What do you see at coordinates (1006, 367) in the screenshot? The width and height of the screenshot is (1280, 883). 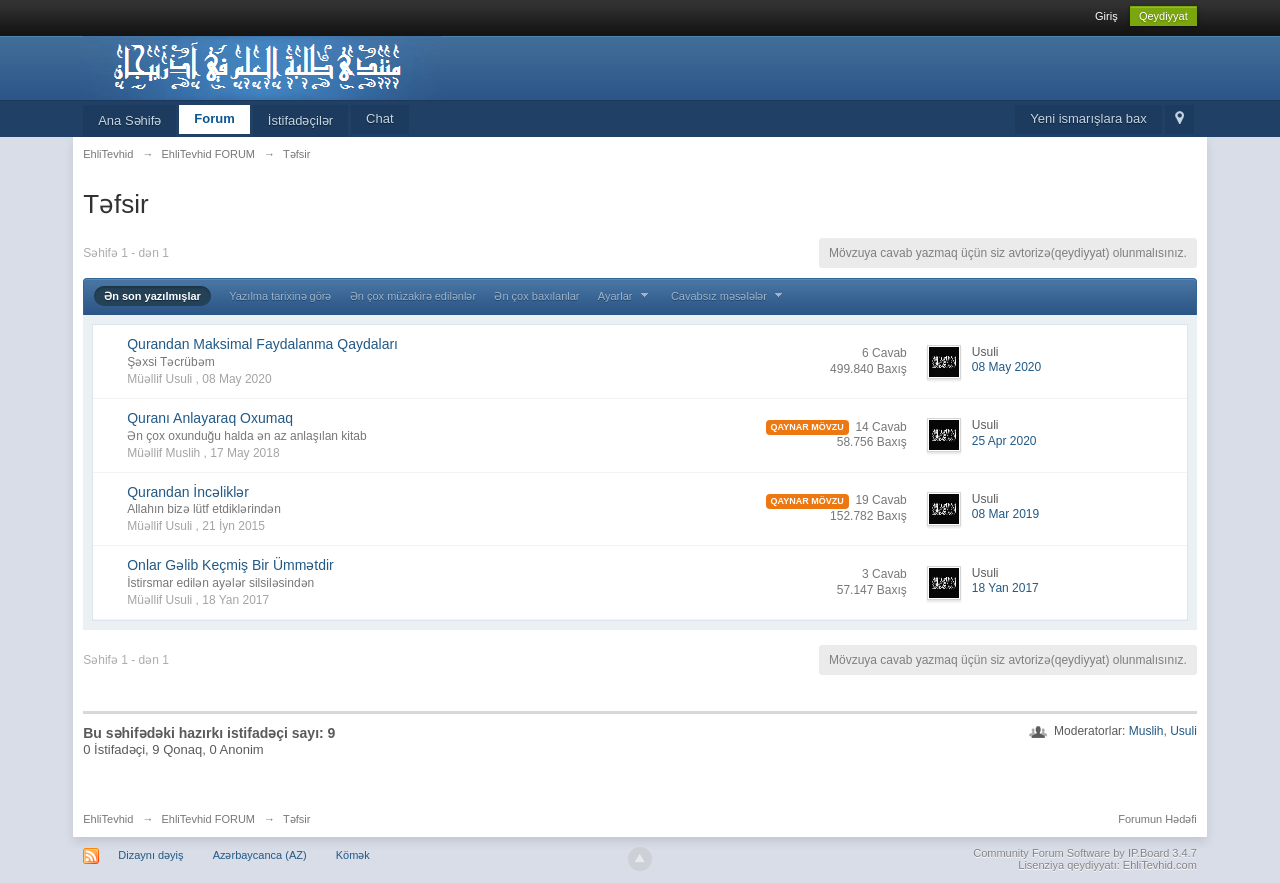 I see `08 May 2020` at bounding box center [1006, 367].